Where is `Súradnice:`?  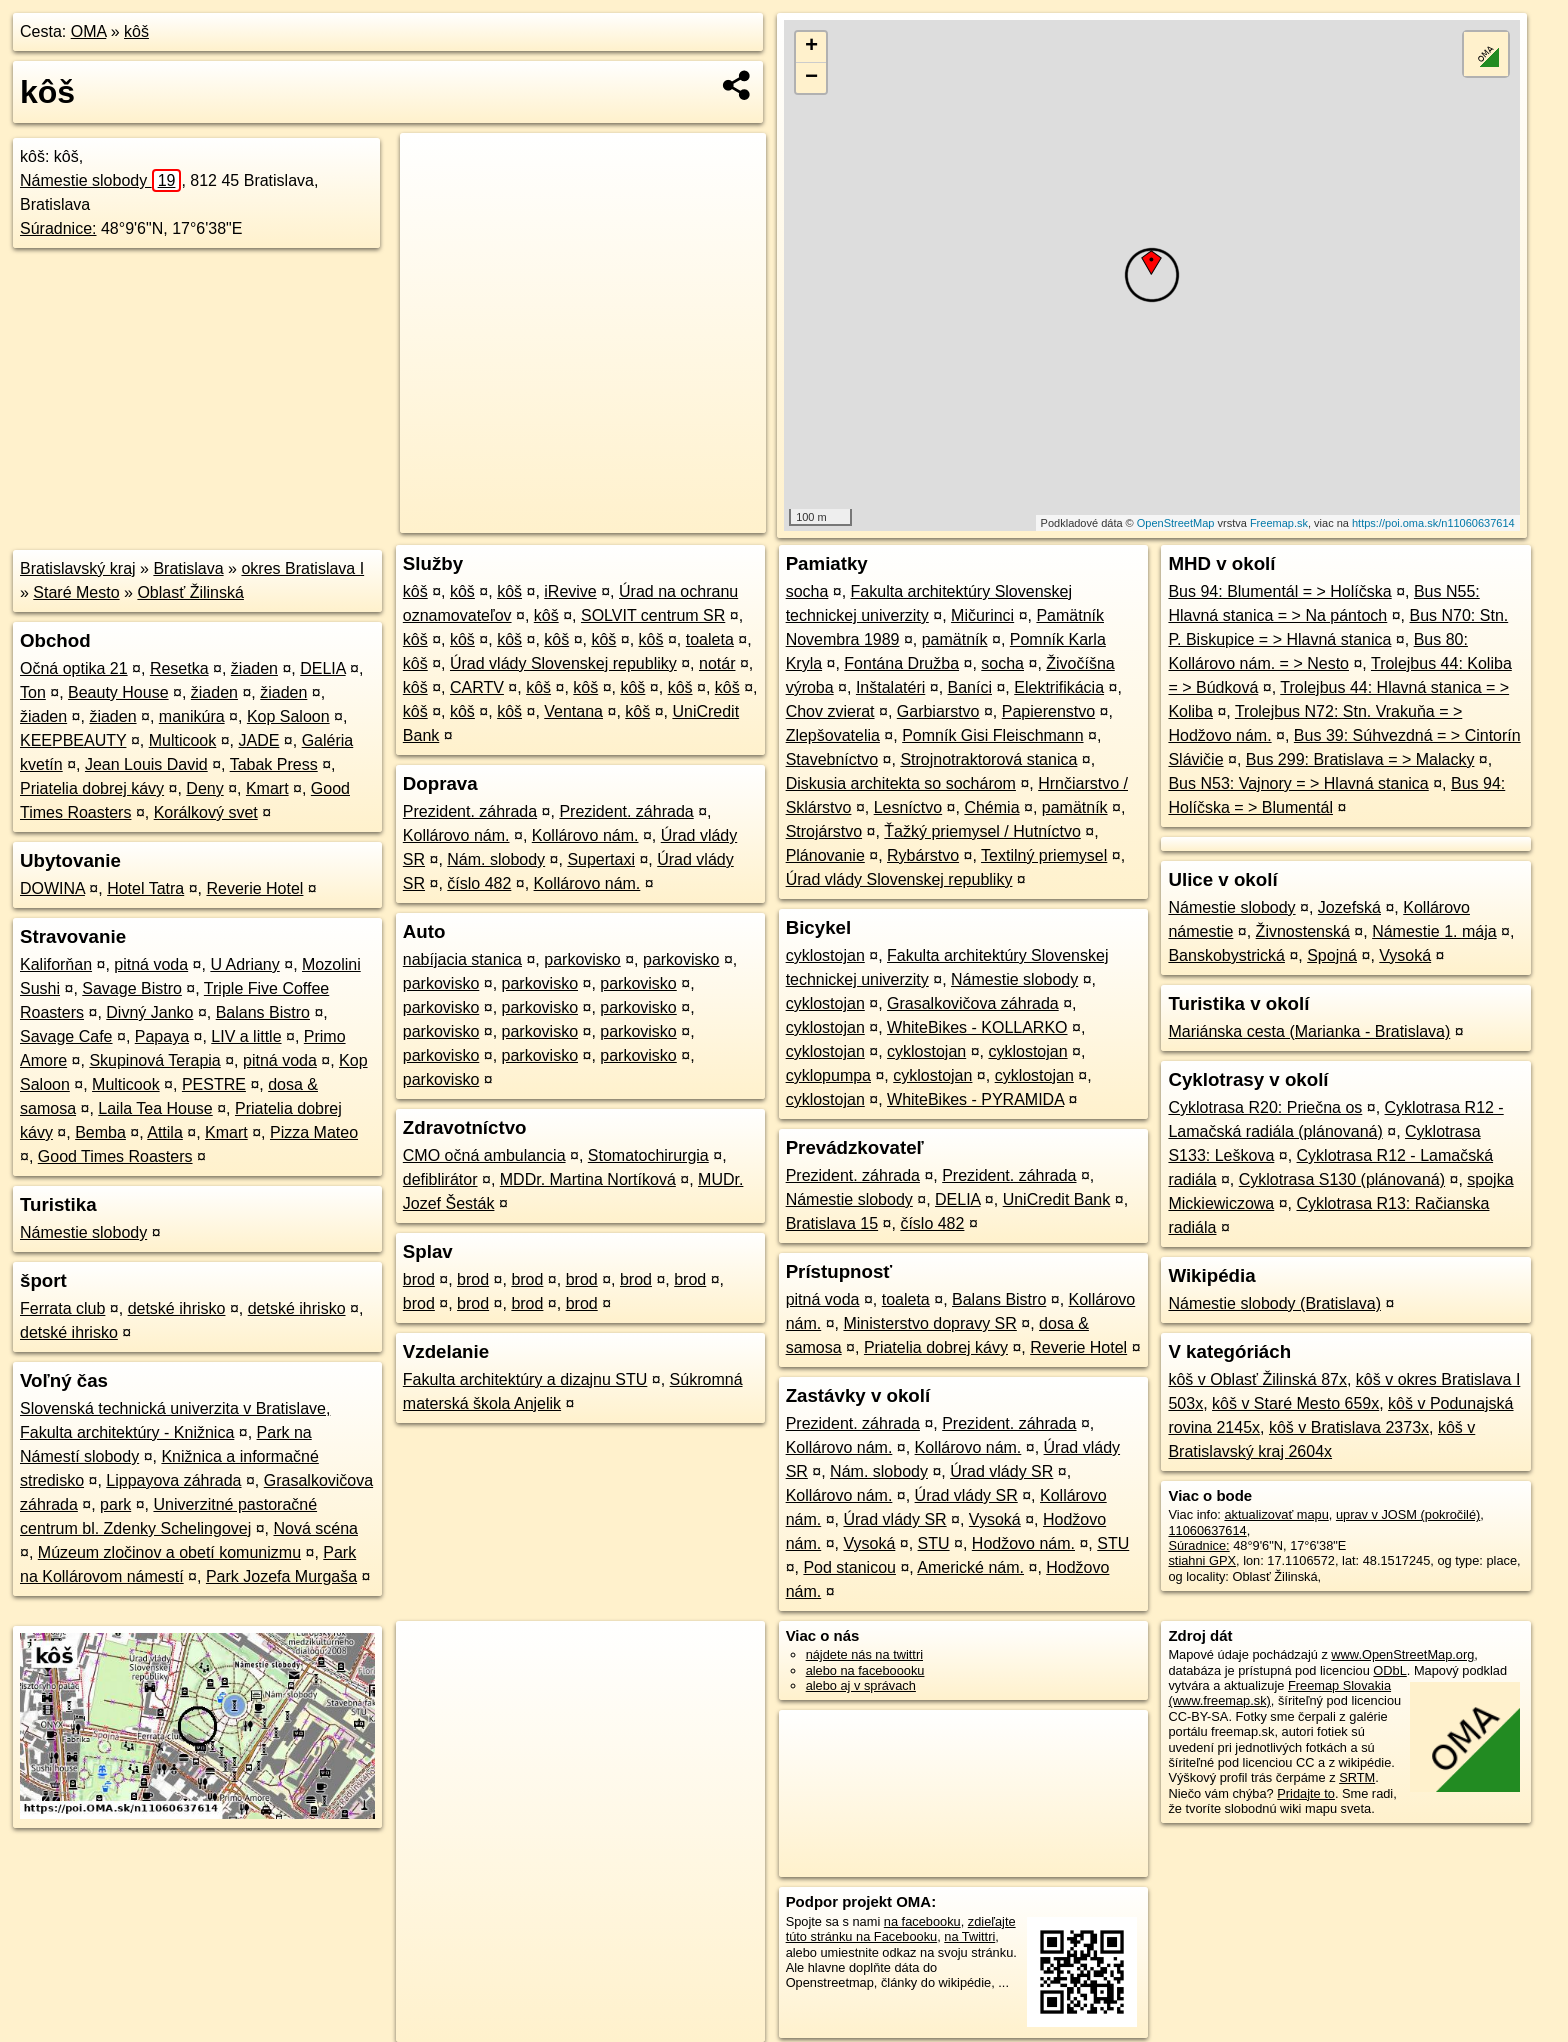 Súradnice: is located at coordinates (58, 228).